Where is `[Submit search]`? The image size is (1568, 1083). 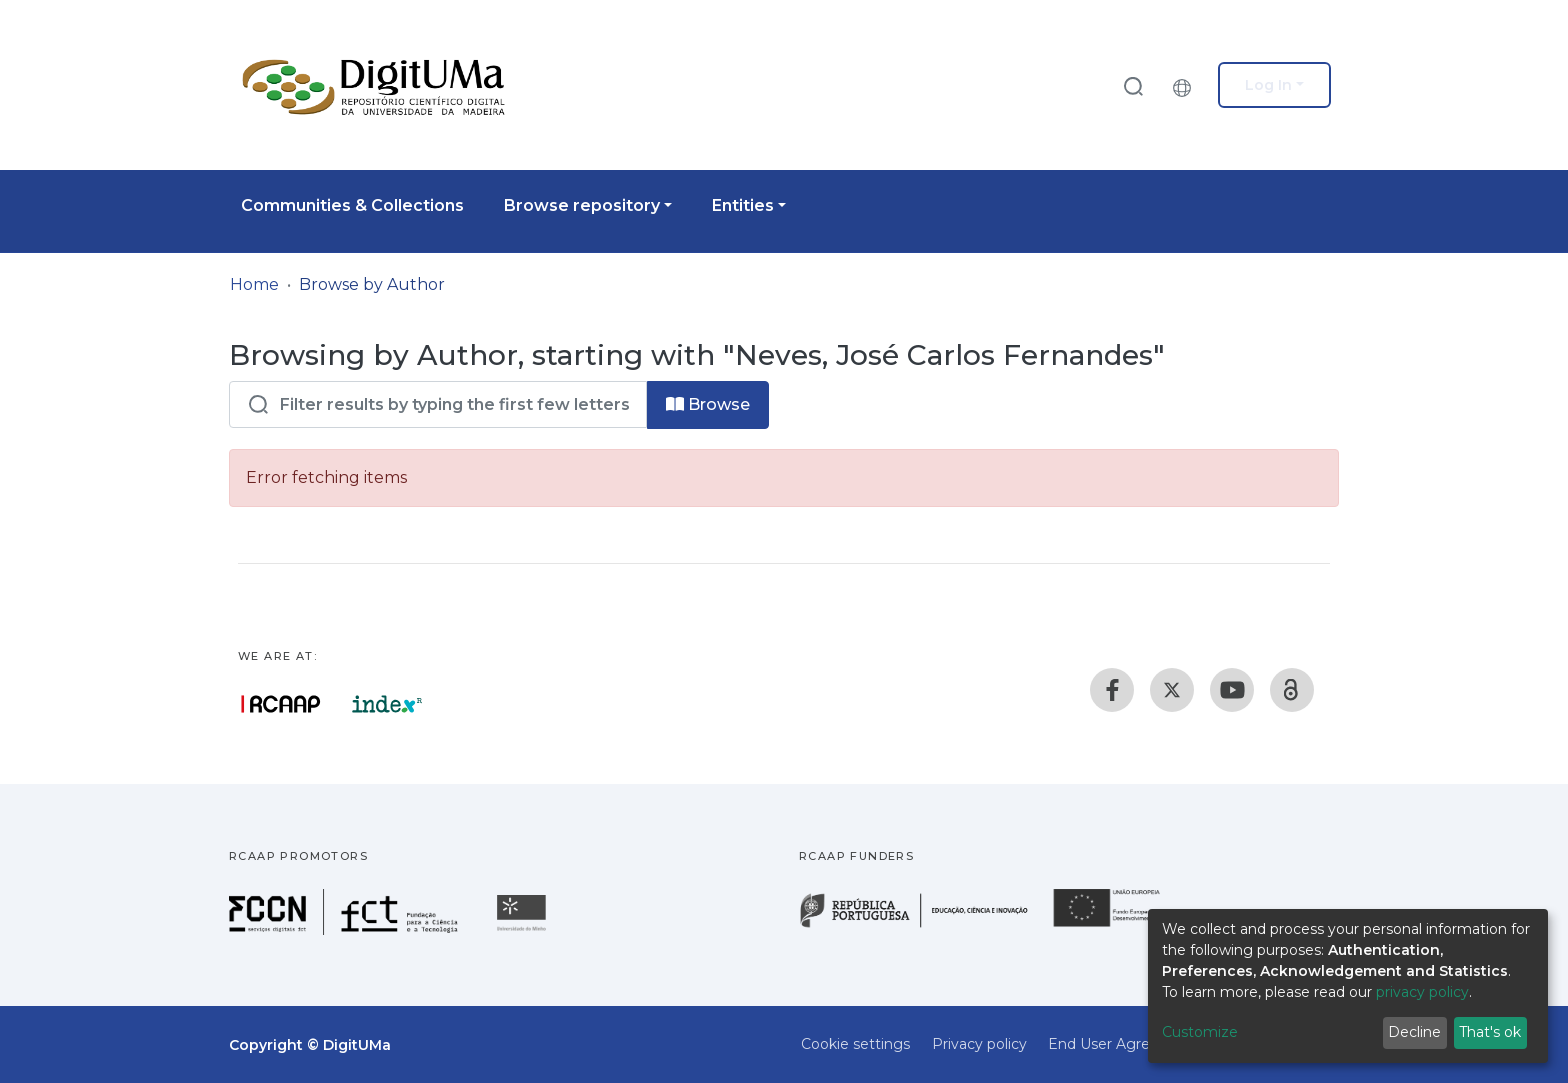
[Submit search] is located at coordinates (1133, 85).